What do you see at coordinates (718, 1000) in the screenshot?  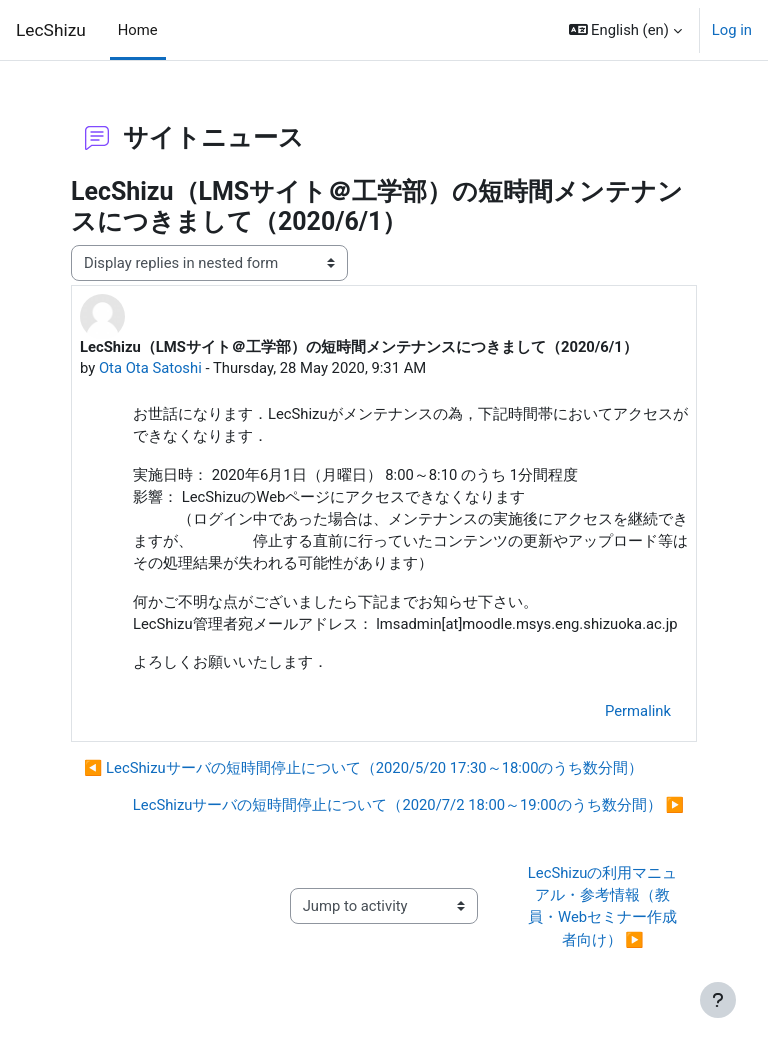 I see `[Show footer]` at bounding box center [718, 1000].